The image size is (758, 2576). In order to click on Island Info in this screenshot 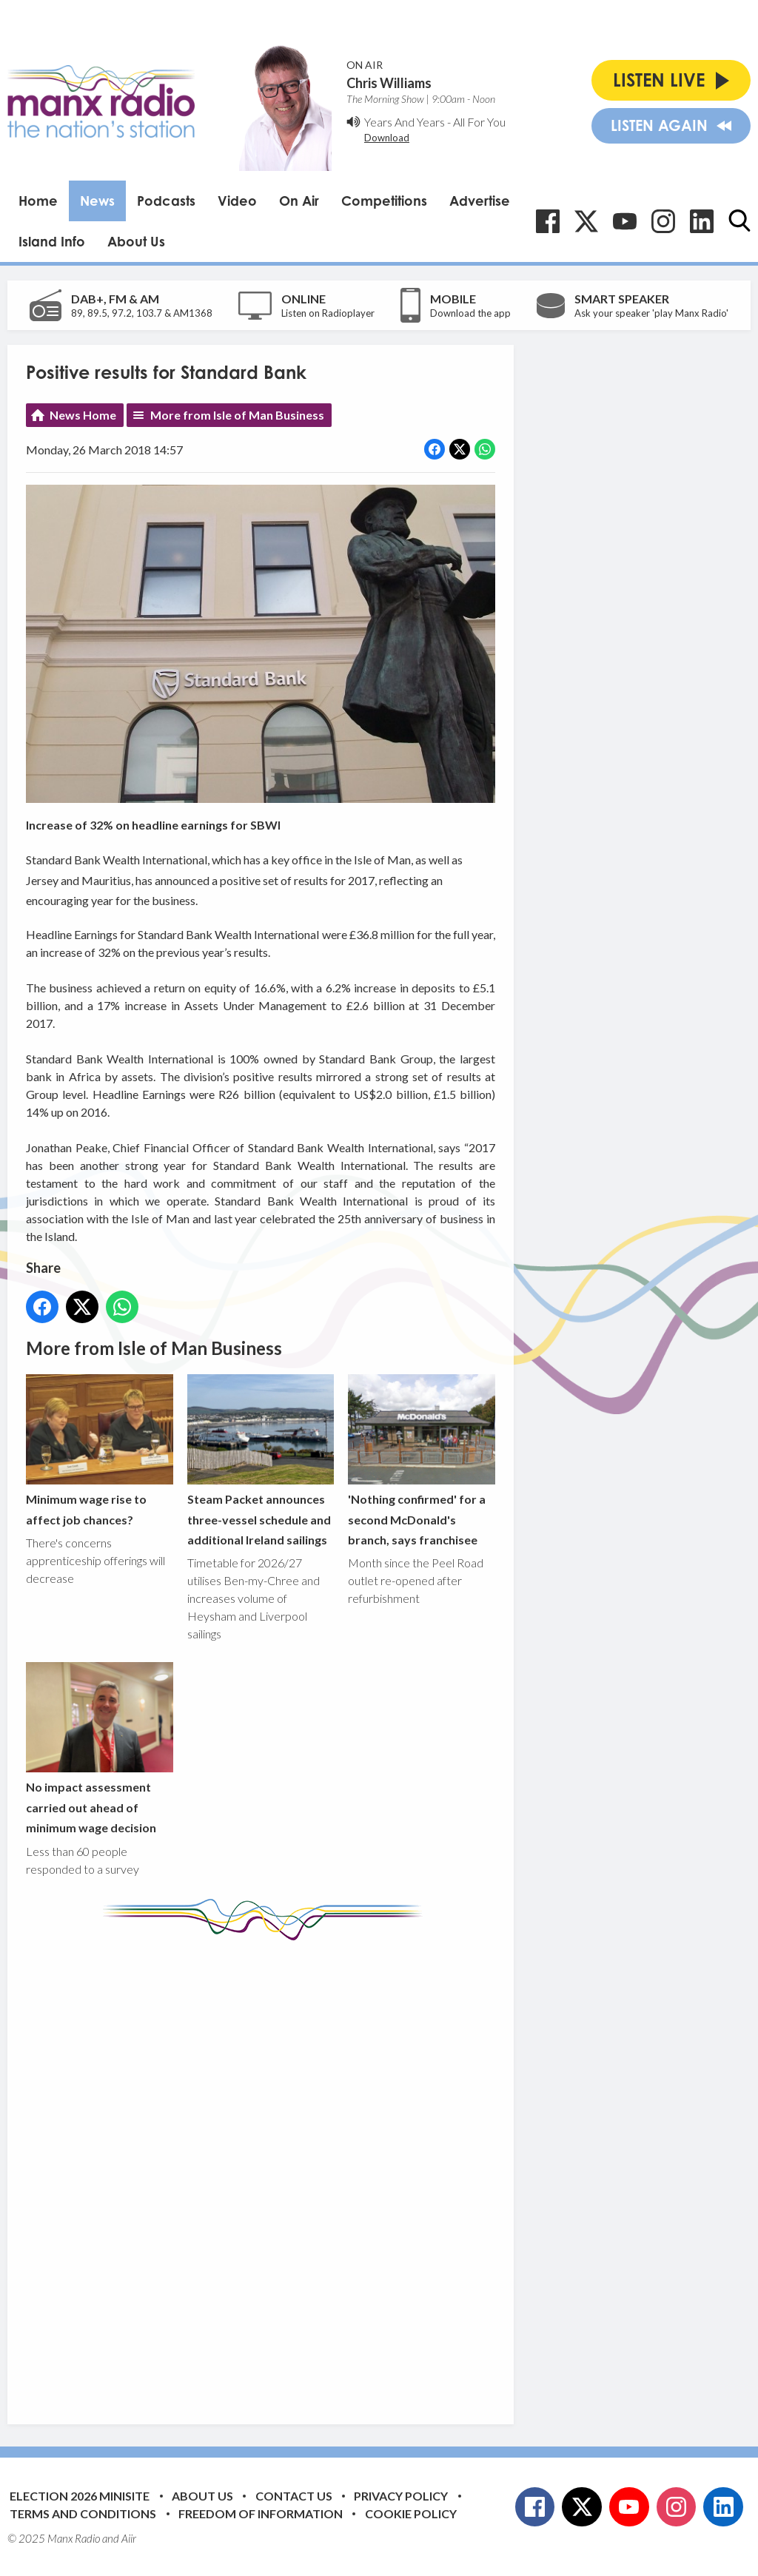, I will do `click(52, 241)`.